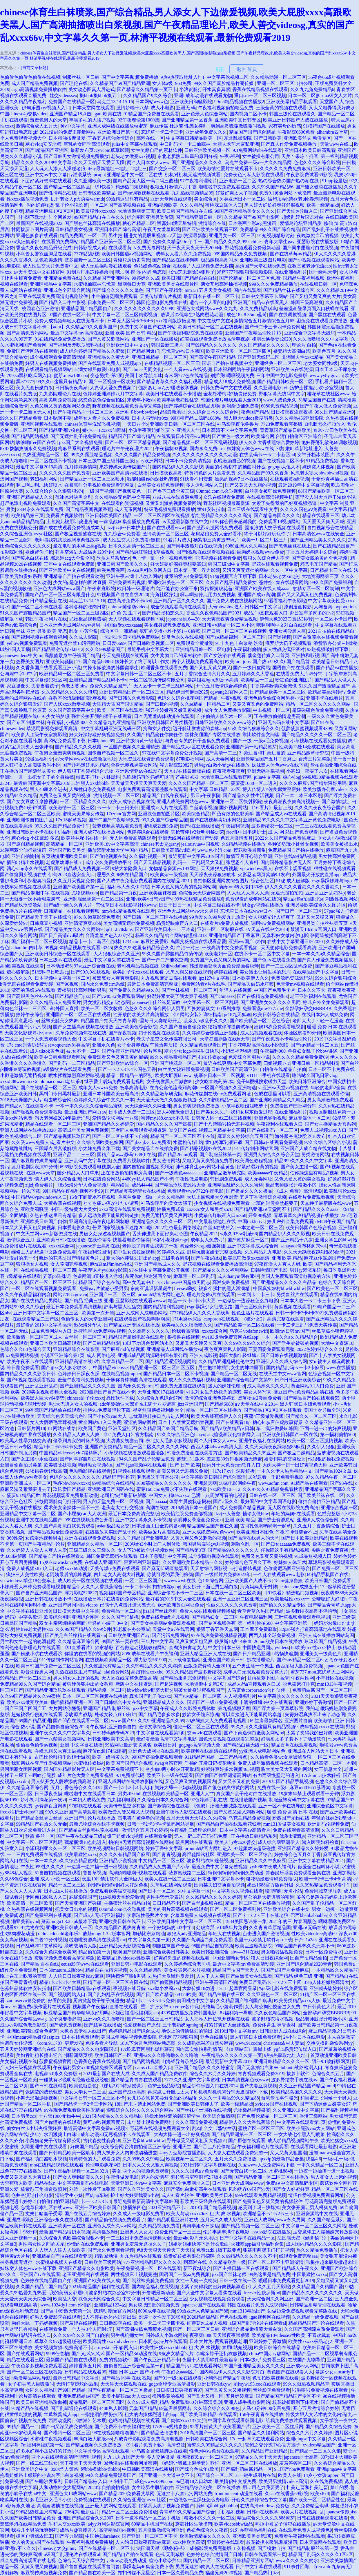 The height and width of the screenshot is (2576, 359). Describe the element at coordinates (272, 1635) in the screenshot. I see `西西人体全球免费视频` at that location.